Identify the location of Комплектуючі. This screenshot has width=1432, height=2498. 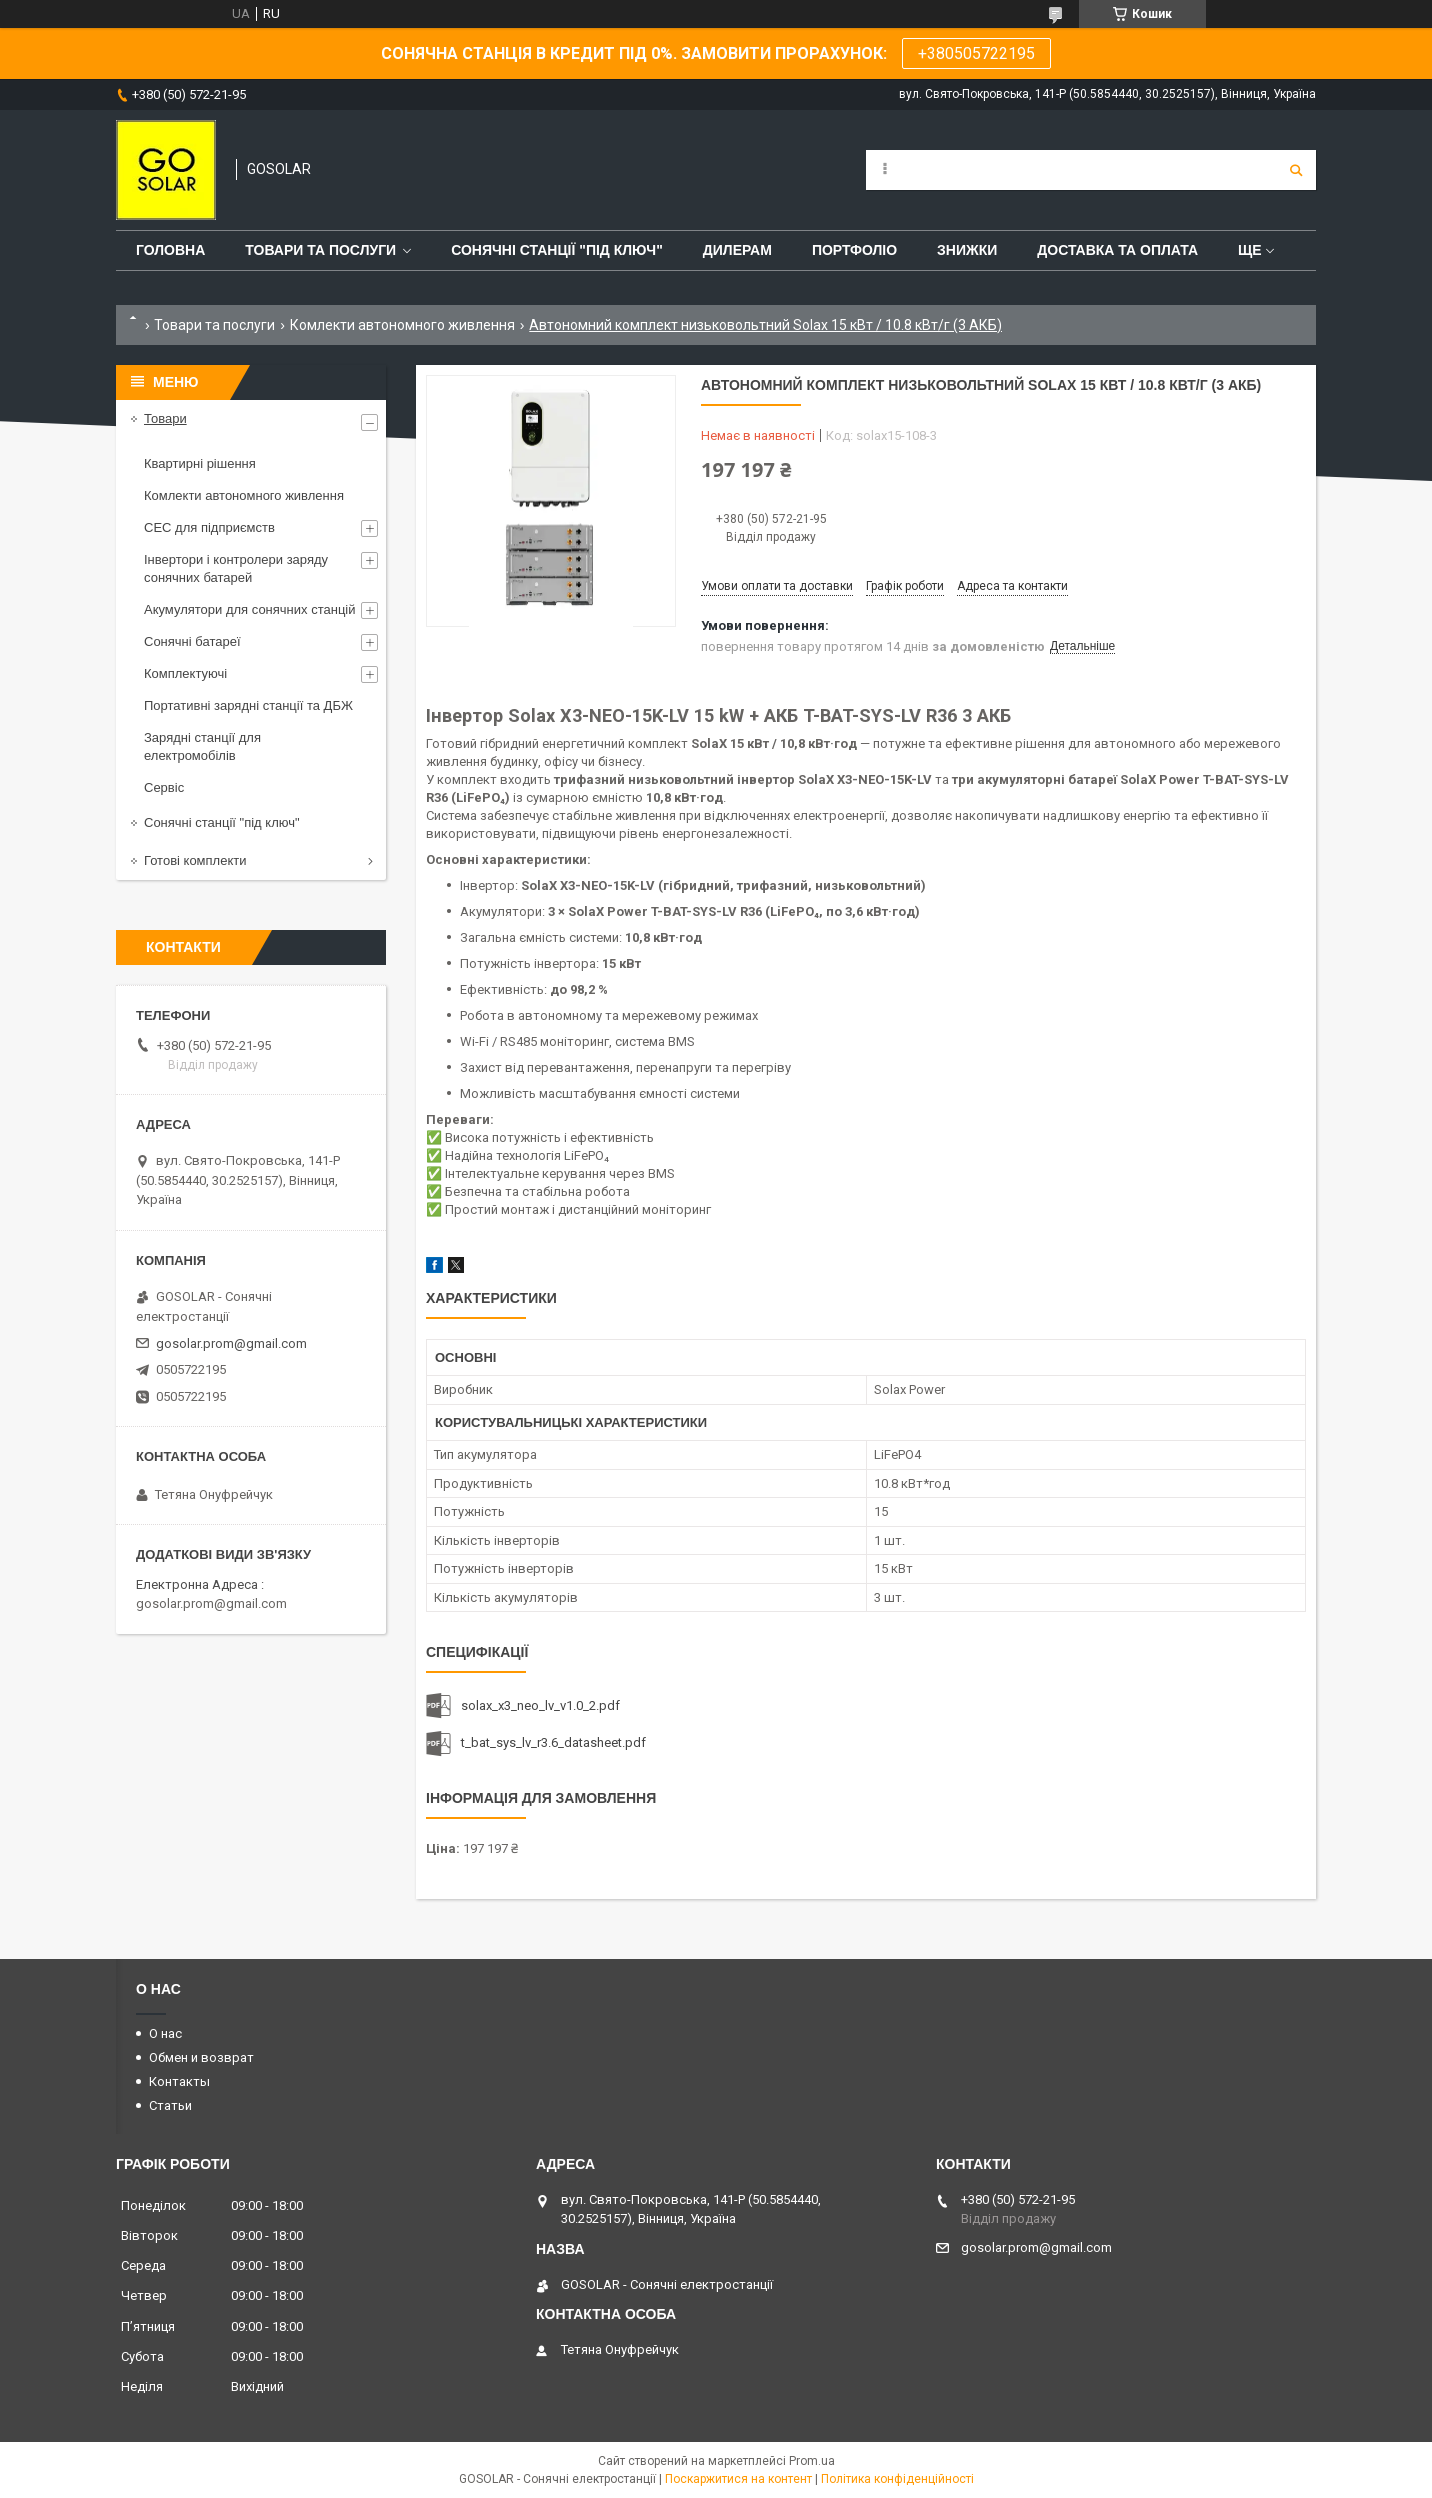
(185, 673).